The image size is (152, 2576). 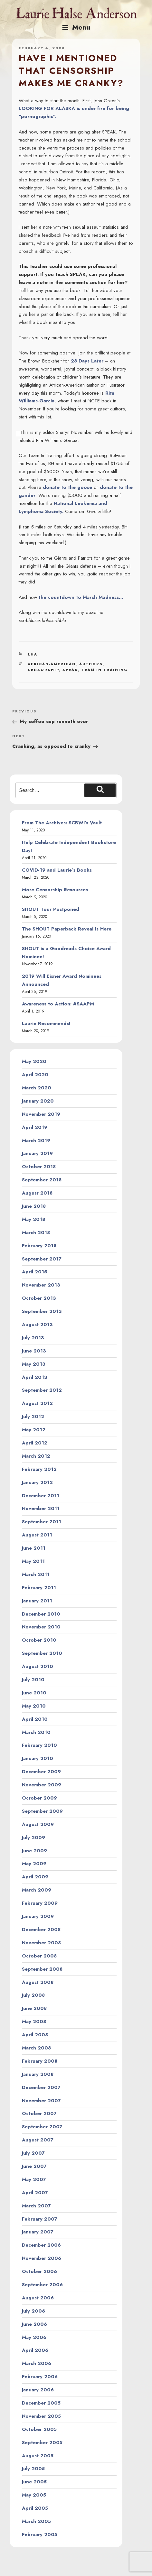 I want to click on April 2013, so click(x=34, y=1377).